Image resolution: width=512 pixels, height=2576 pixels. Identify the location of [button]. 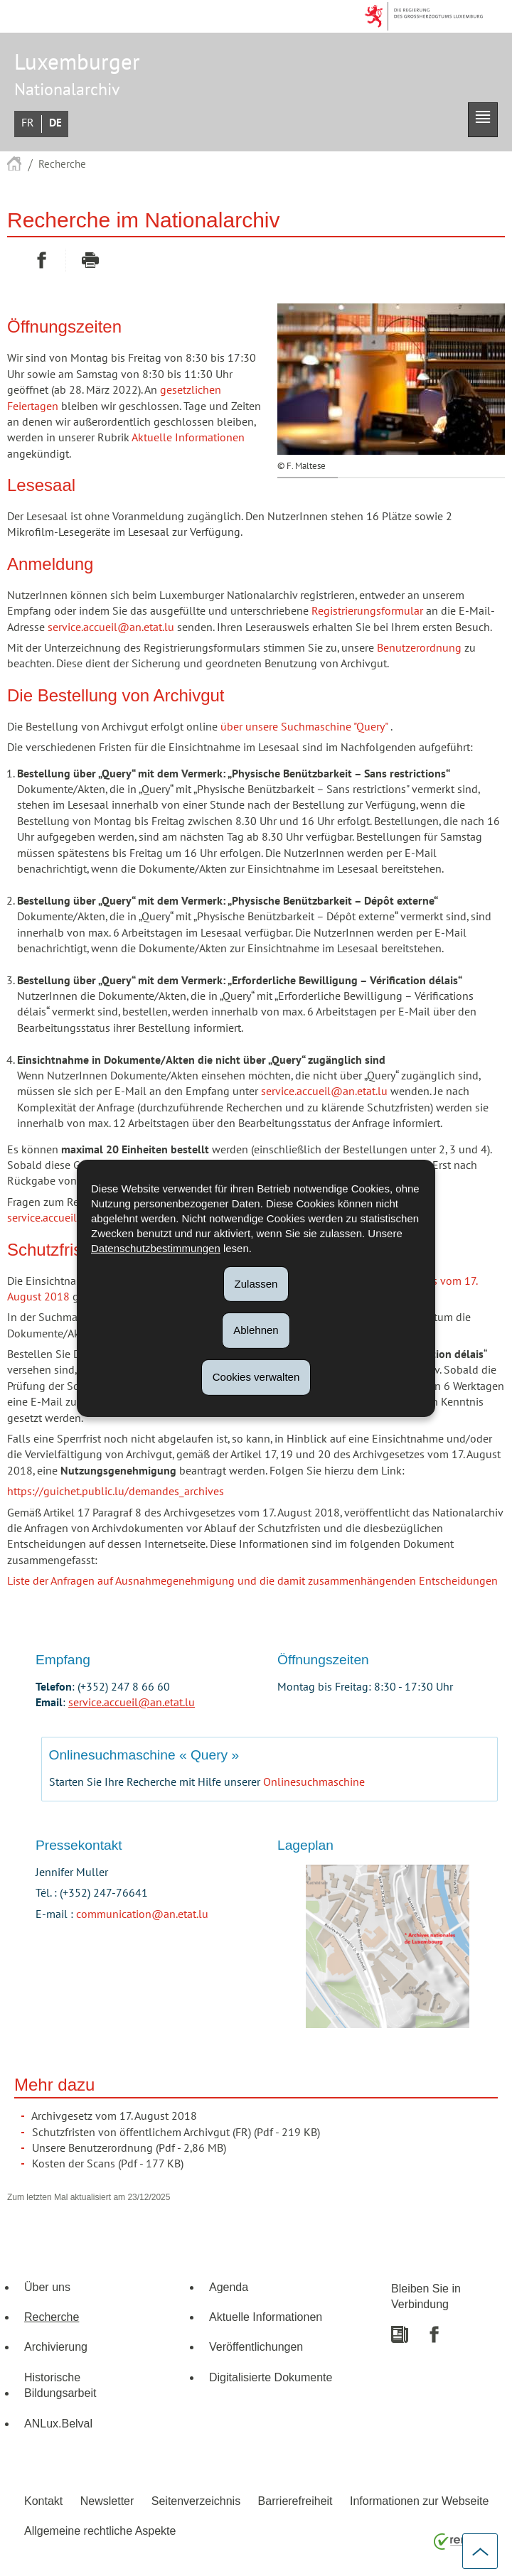
(483, 119).